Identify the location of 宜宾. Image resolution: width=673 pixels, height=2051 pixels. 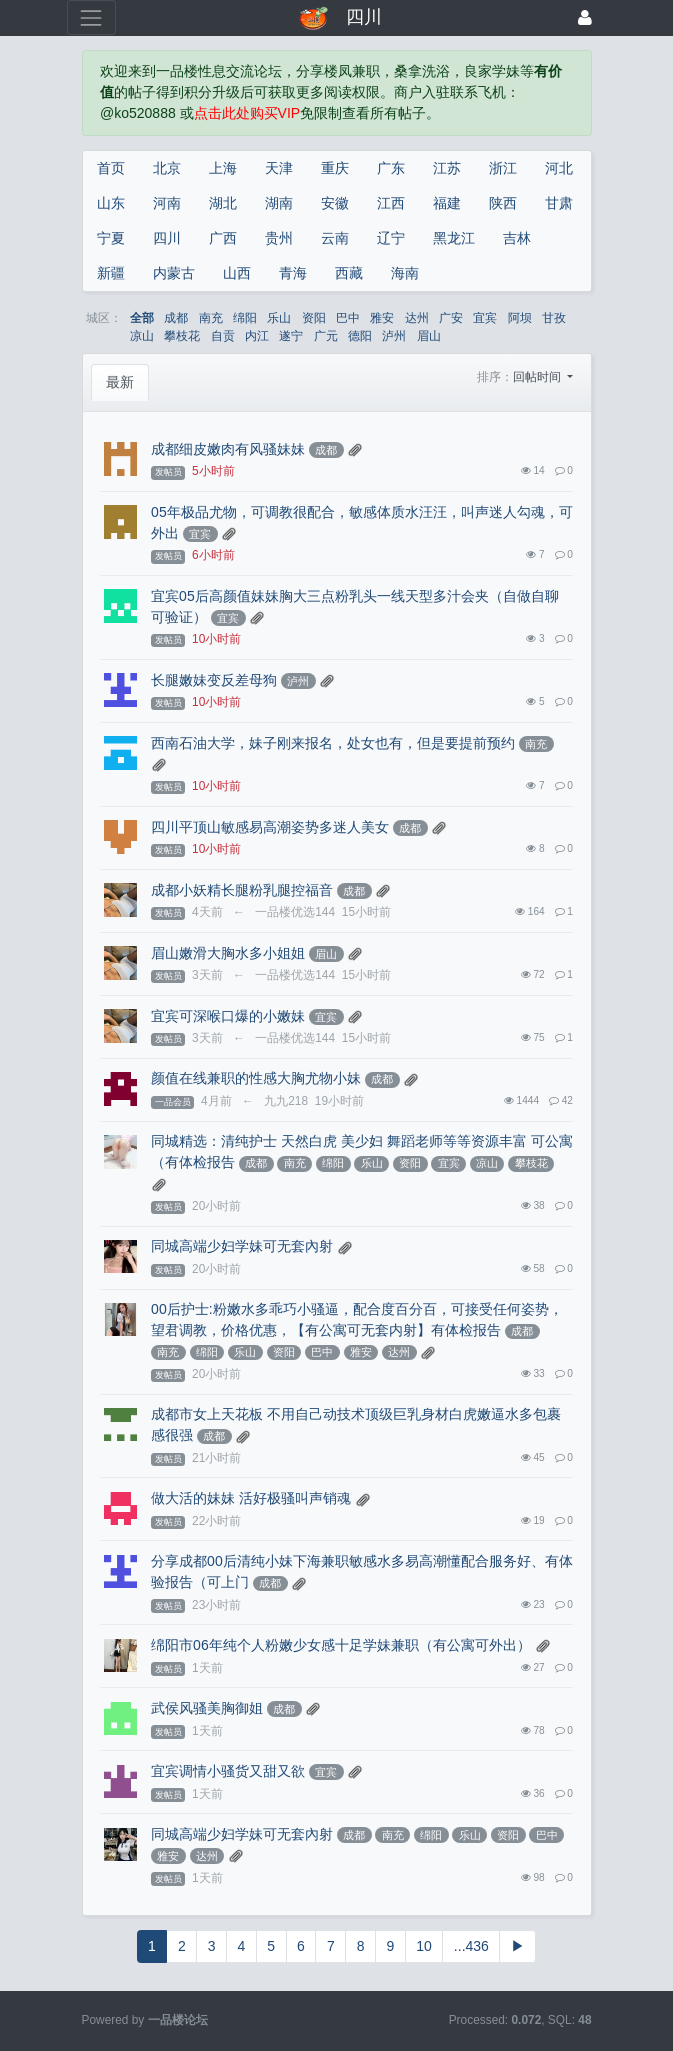
(485, 318).